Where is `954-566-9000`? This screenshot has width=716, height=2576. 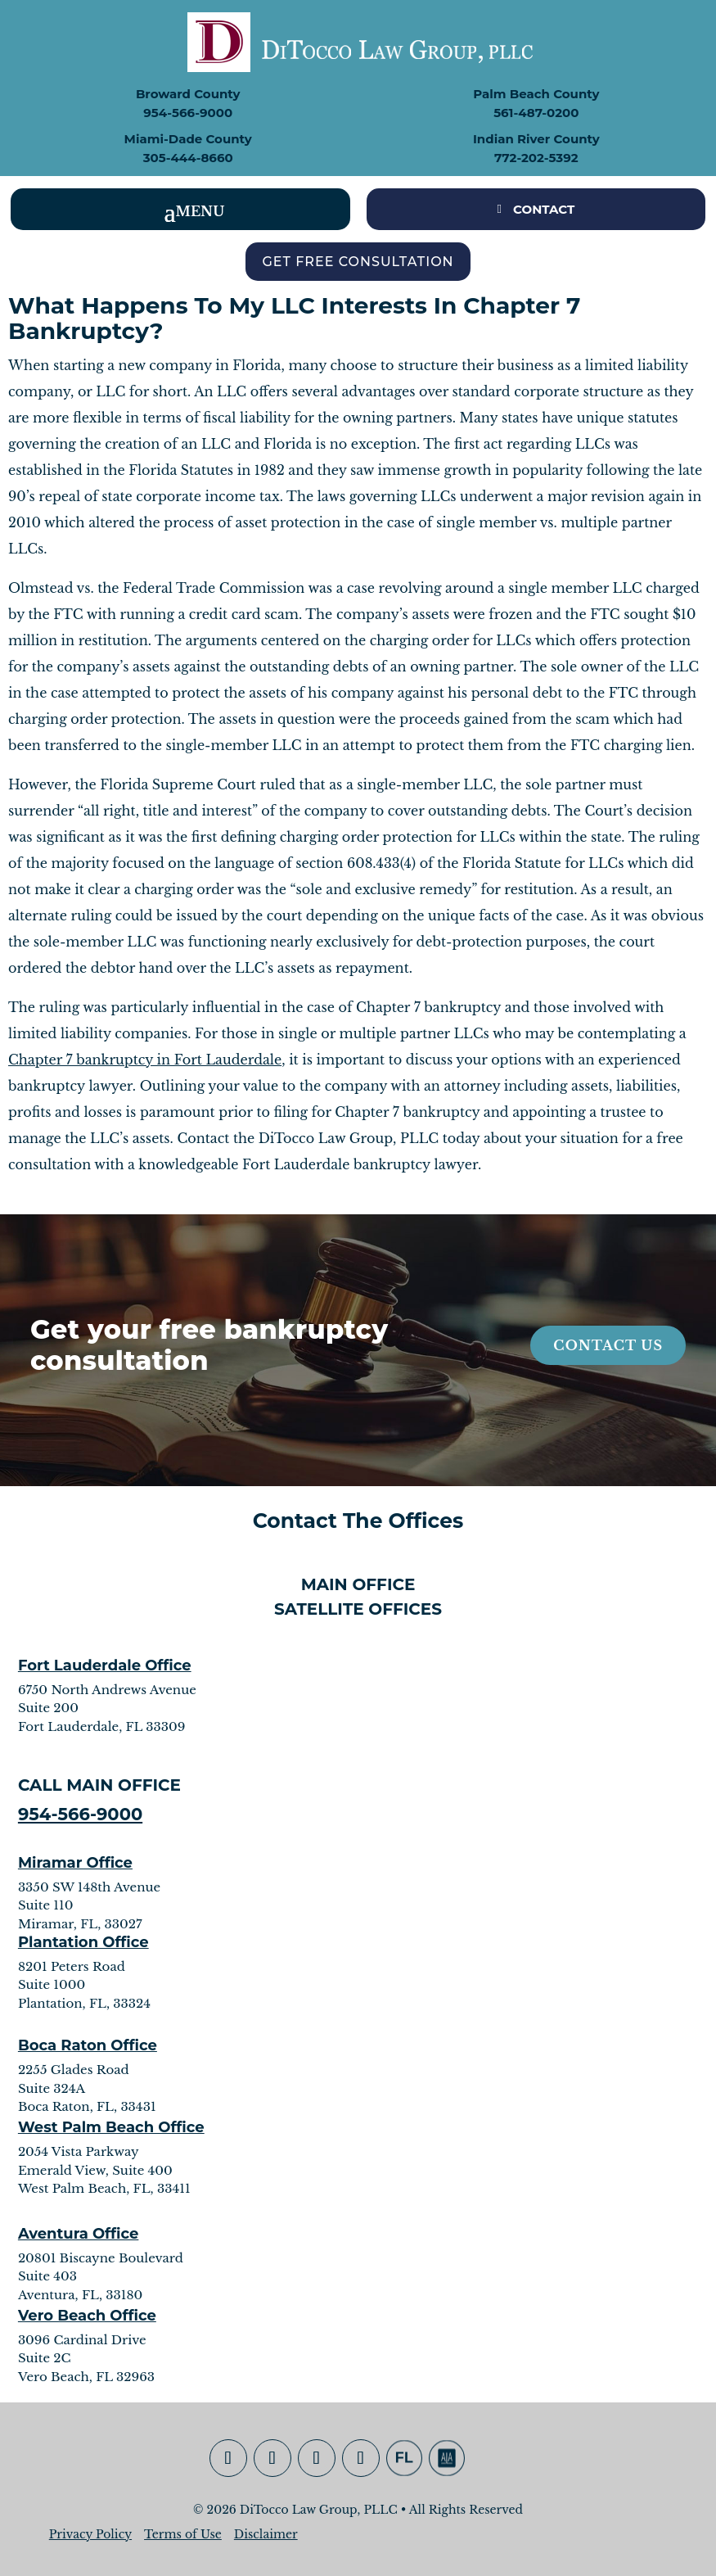 954-566-9000 is located at coordinates (187, 112).